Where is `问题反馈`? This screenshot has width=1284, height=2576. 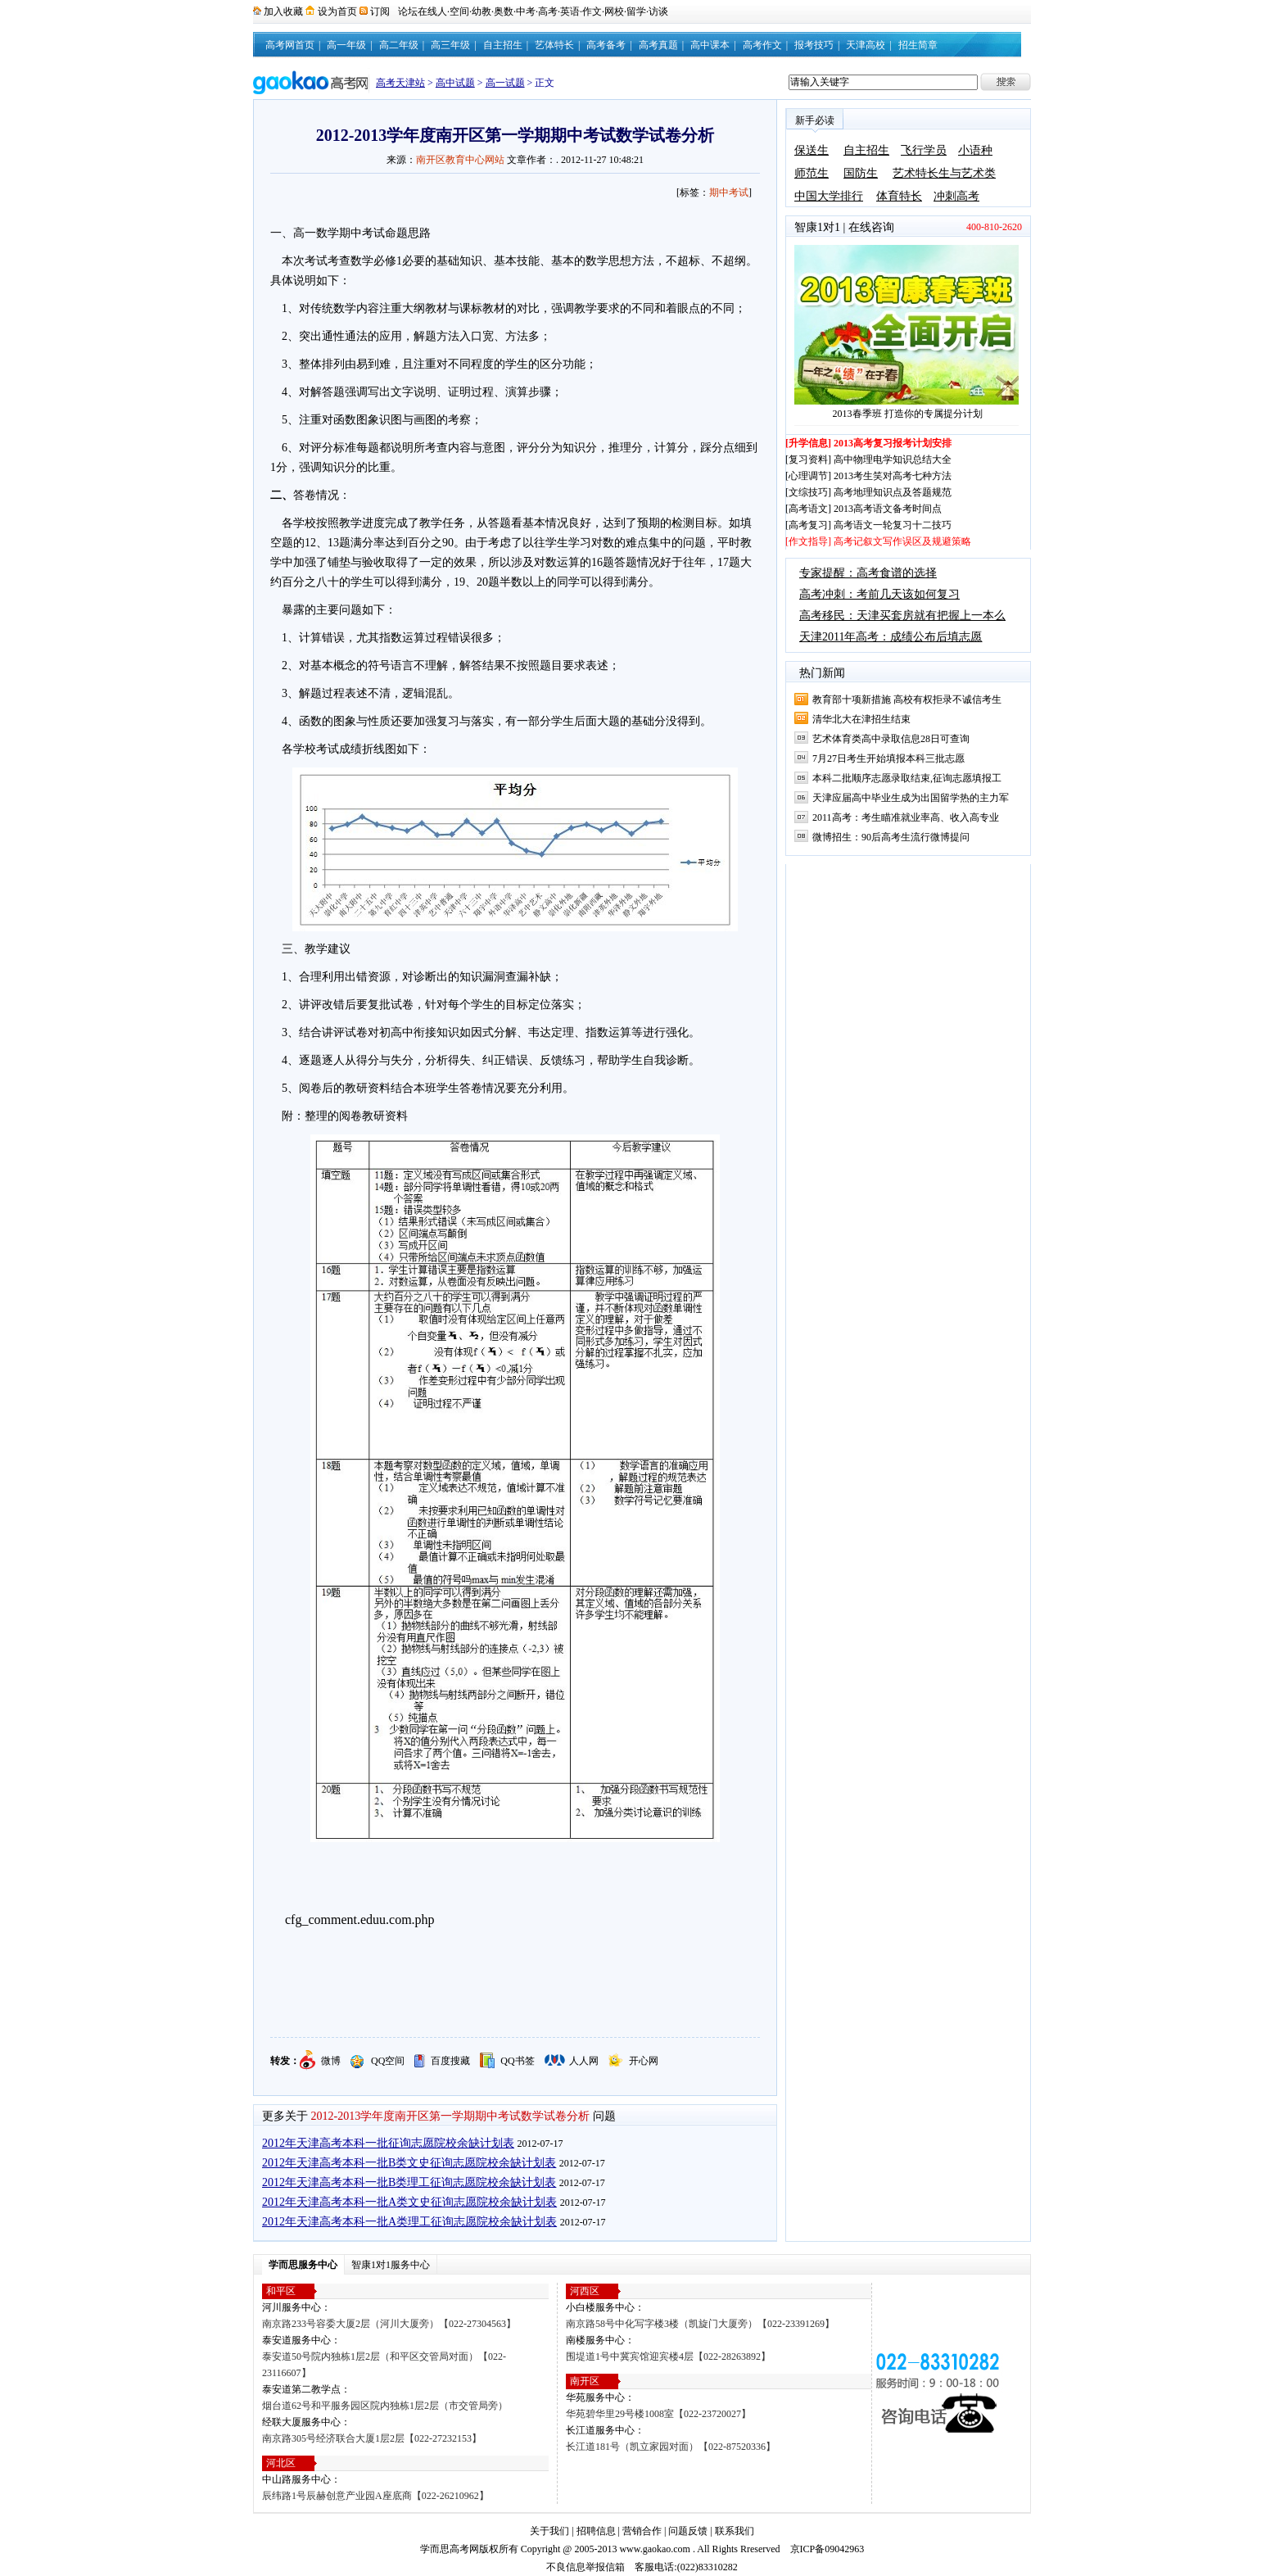 问题反馈 is located at coordinates (688, 2531).